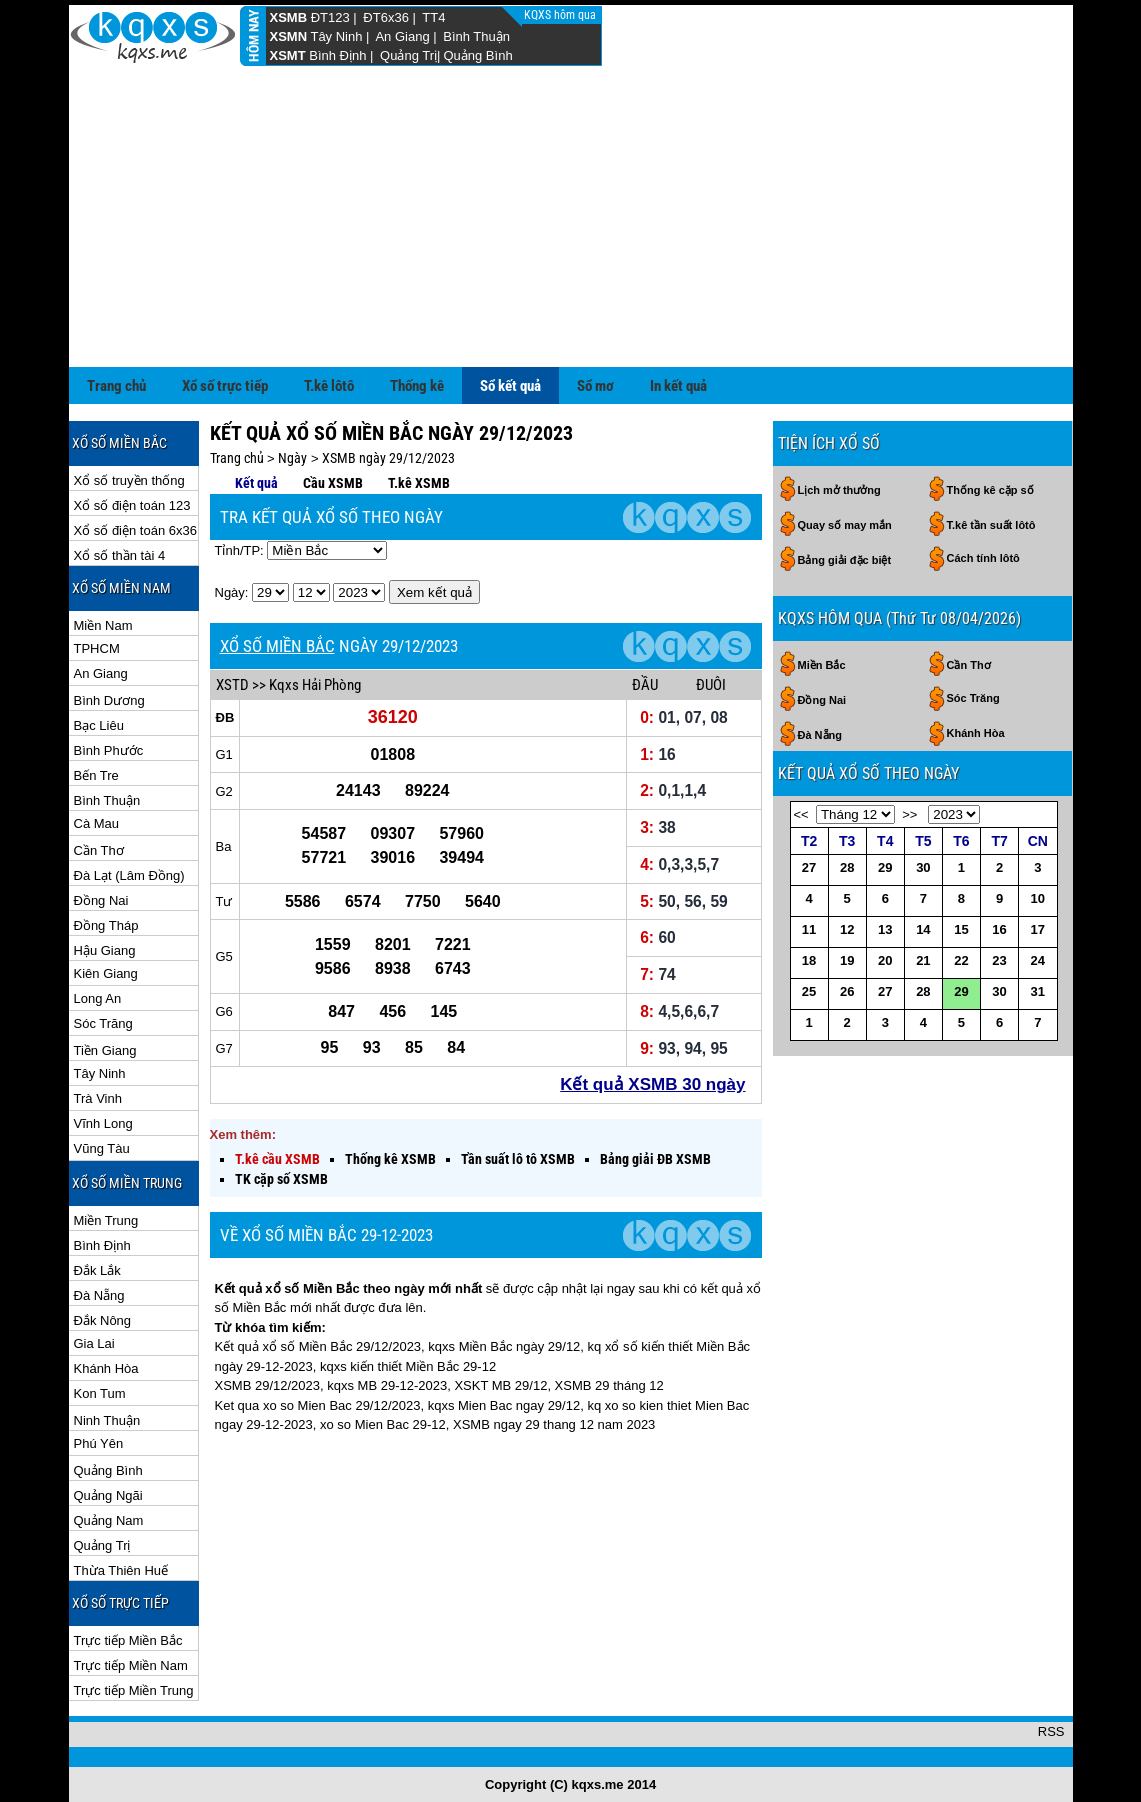 The width and height of the screenshot is (1141, 1802). Describe the element at coordinates (101, 900) in the screenshot. I see `Đồng Nai` at that location.